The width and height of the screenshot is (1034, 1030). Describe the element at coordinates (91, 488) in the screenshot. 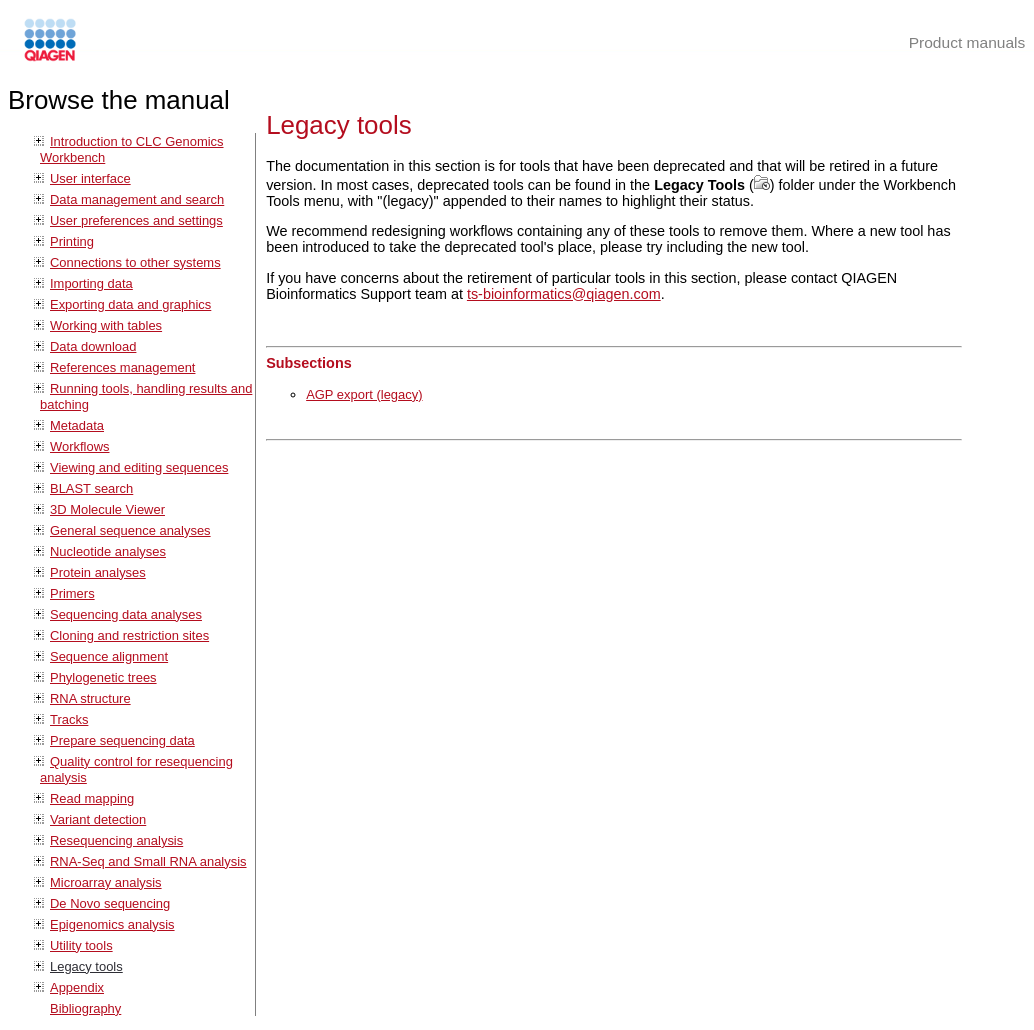

I see `BLAST search` at that location.